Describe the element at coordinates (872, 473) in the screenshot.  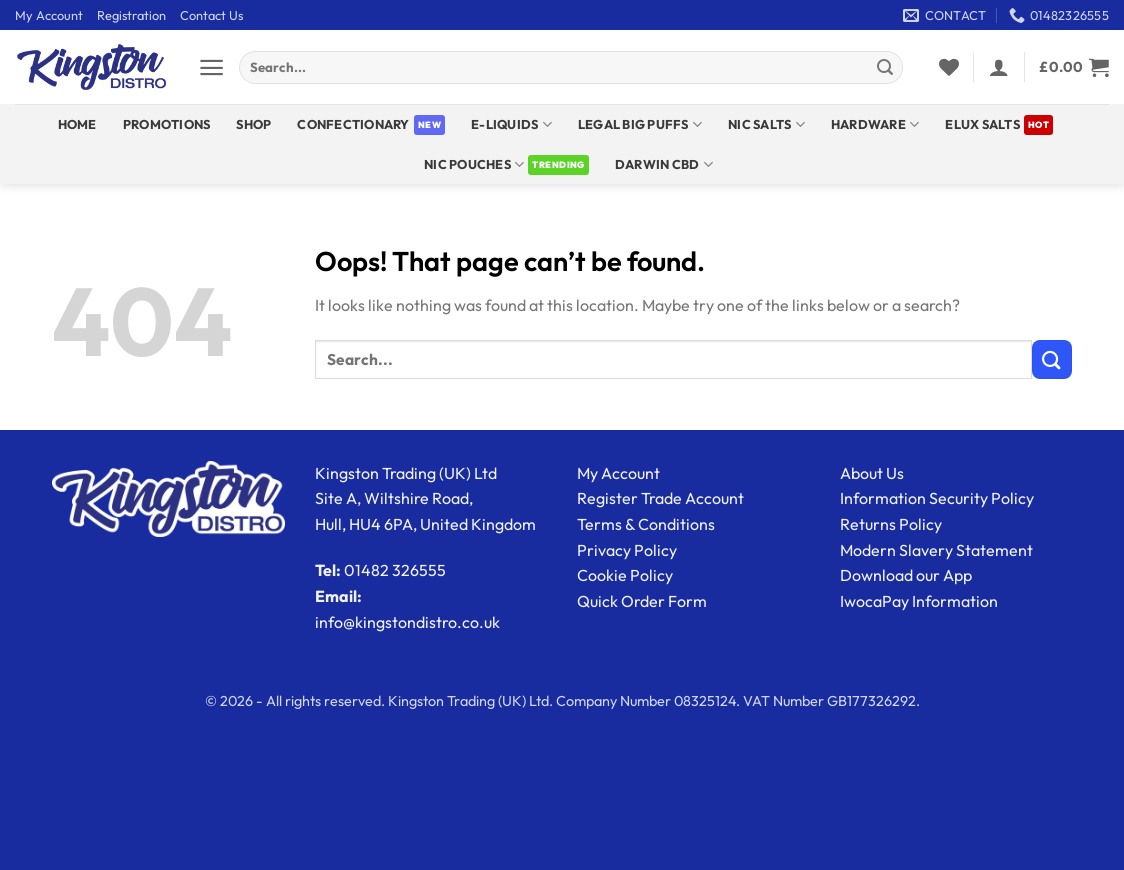
I see `About Us` at that location.